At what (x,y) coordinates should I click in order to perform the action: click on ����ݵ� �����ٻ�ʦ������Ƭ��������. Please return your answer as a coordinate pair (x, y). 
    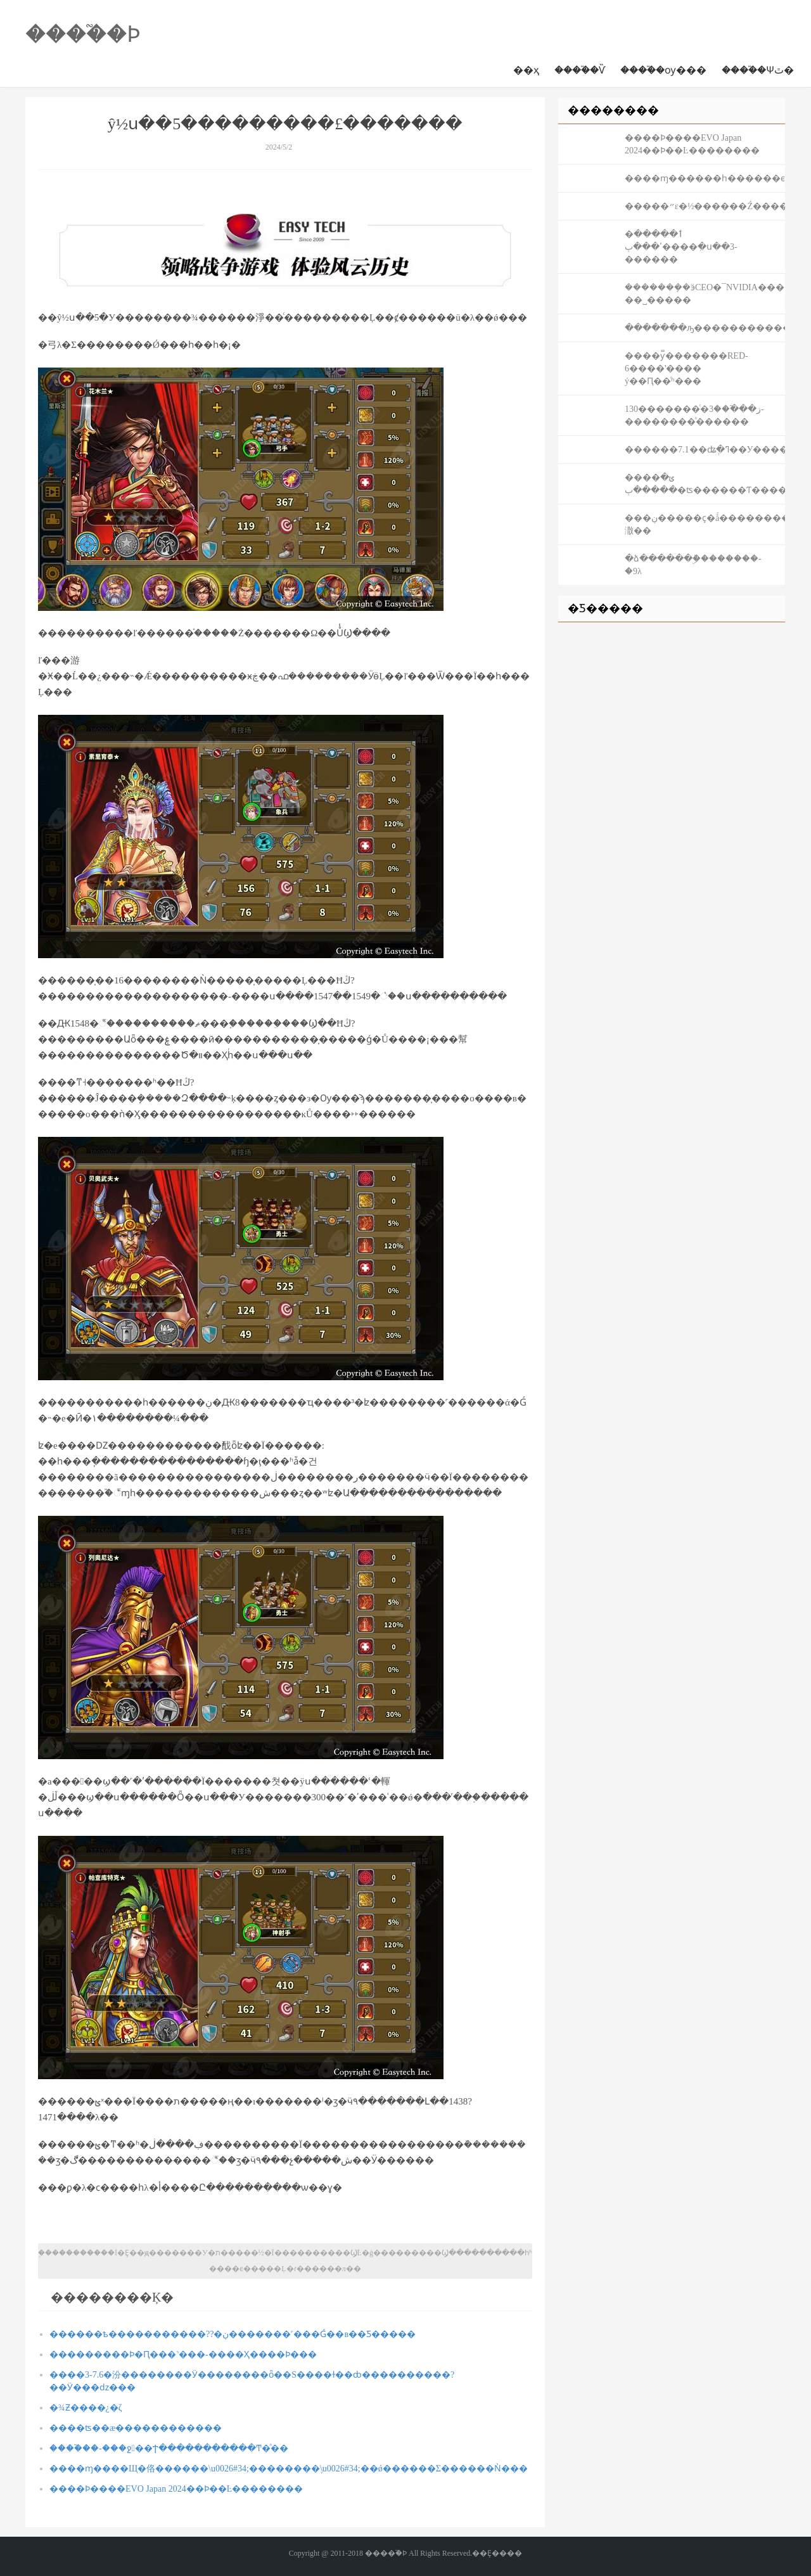
    Looking at the image, I should click on (705, 484).